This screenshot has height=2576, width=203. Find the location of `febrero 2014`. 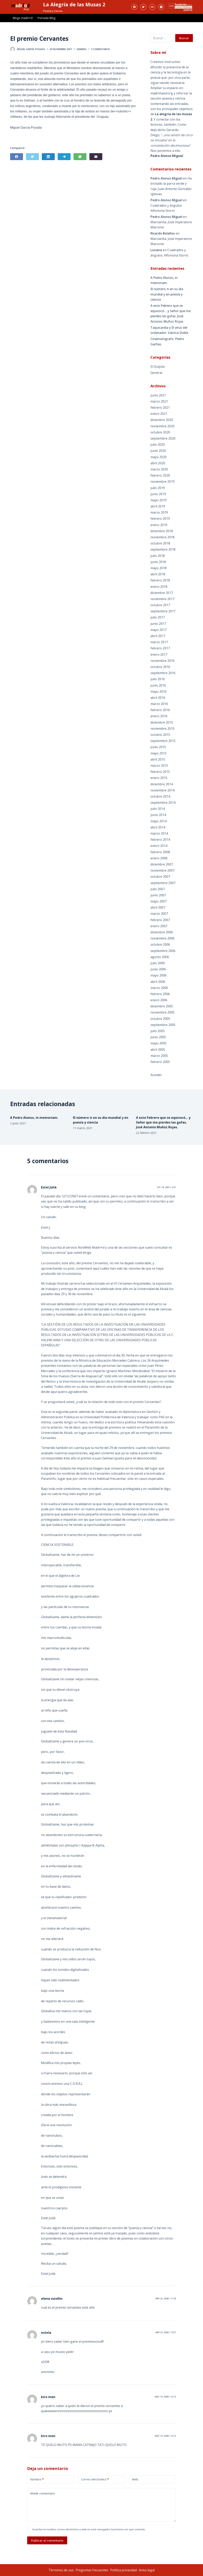

febrero 2014 is located at coordinates (160, 839).